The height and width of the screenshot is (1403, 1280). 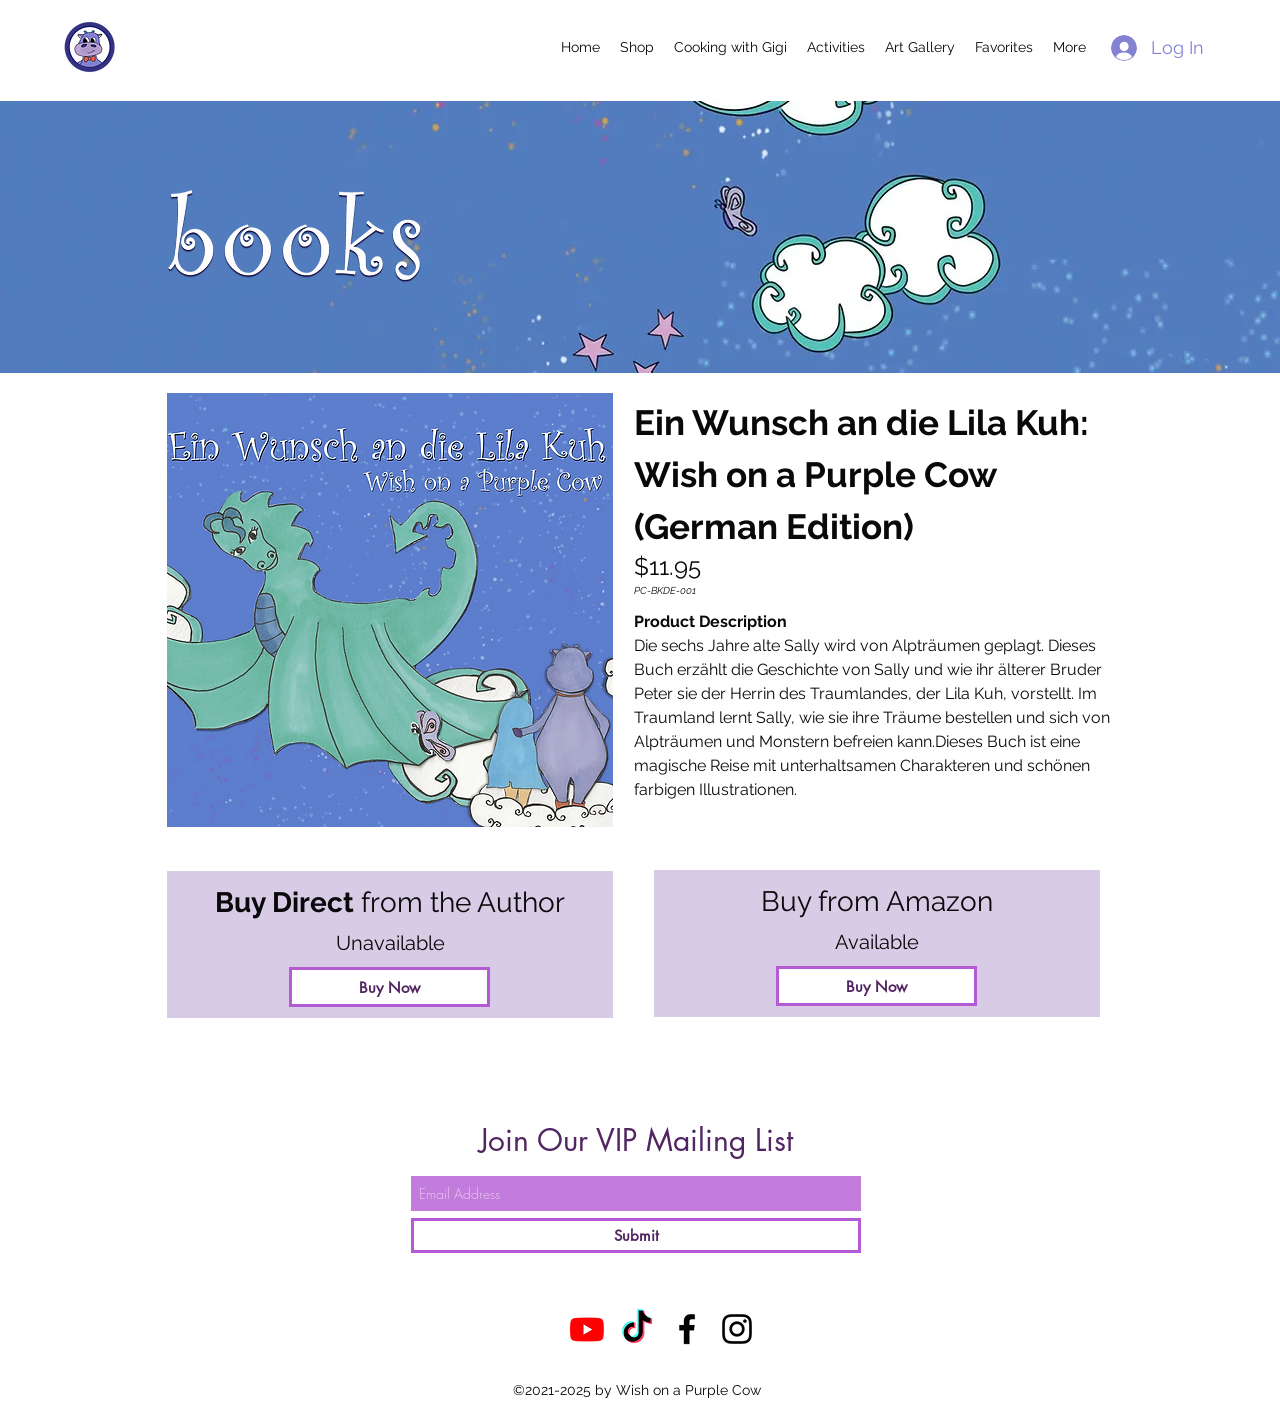 What do you see at coordinates (636, 1235) in the screenshot?
I see `[Submit]` at bounding box center [636, 1235].